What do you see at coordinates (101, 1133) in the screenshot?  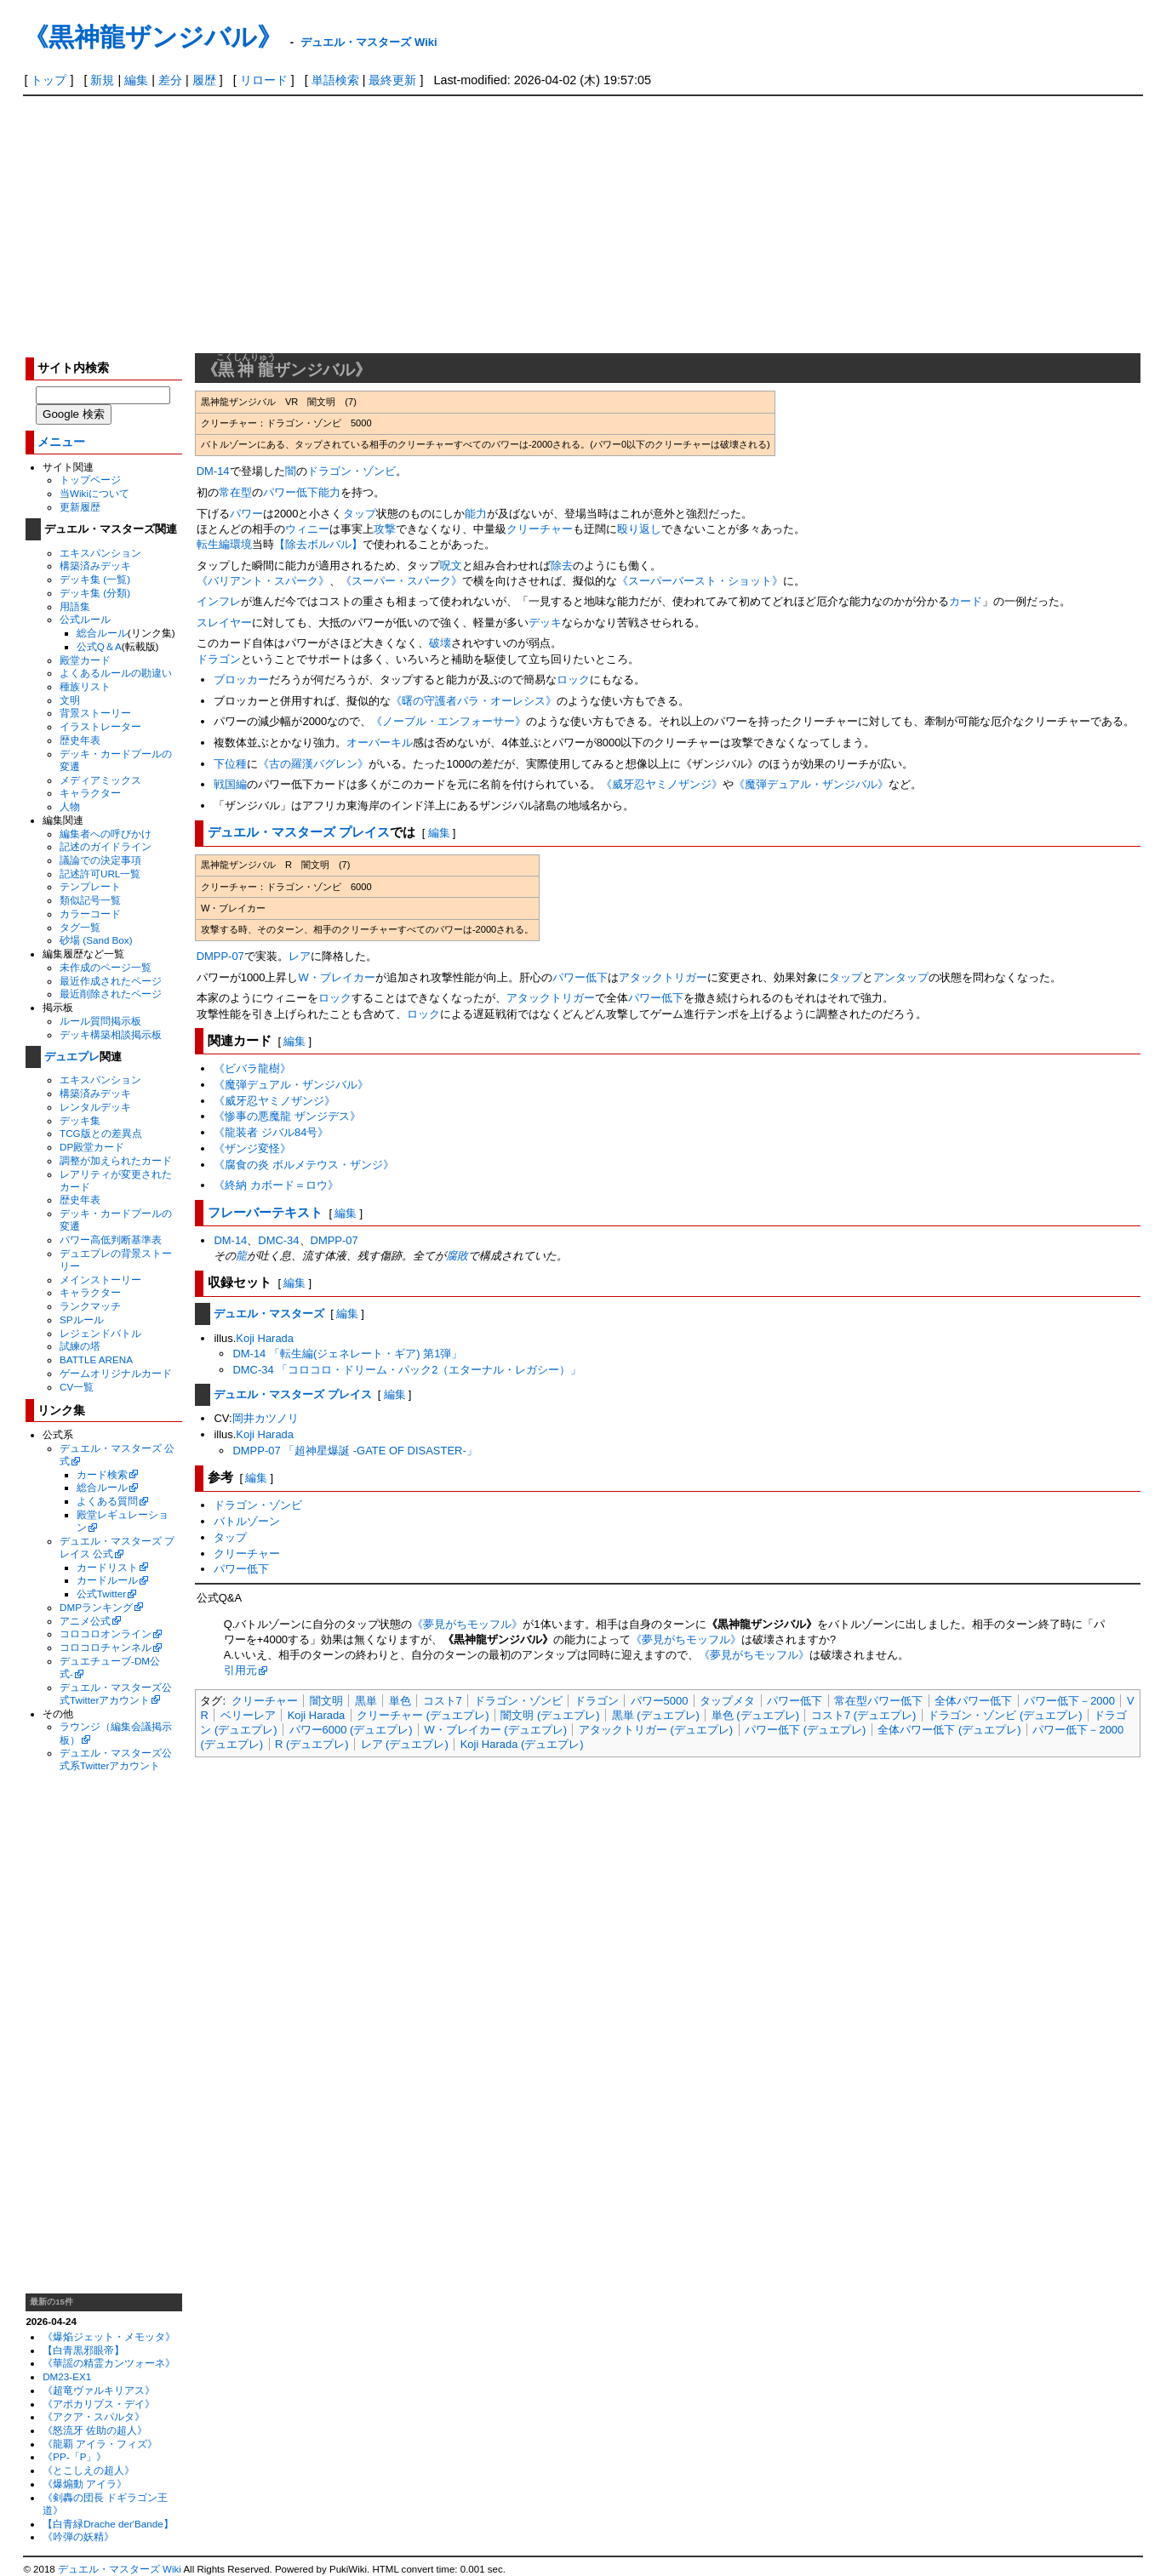 I see `TCG版との差異点` at bounding box center [101, 1133].